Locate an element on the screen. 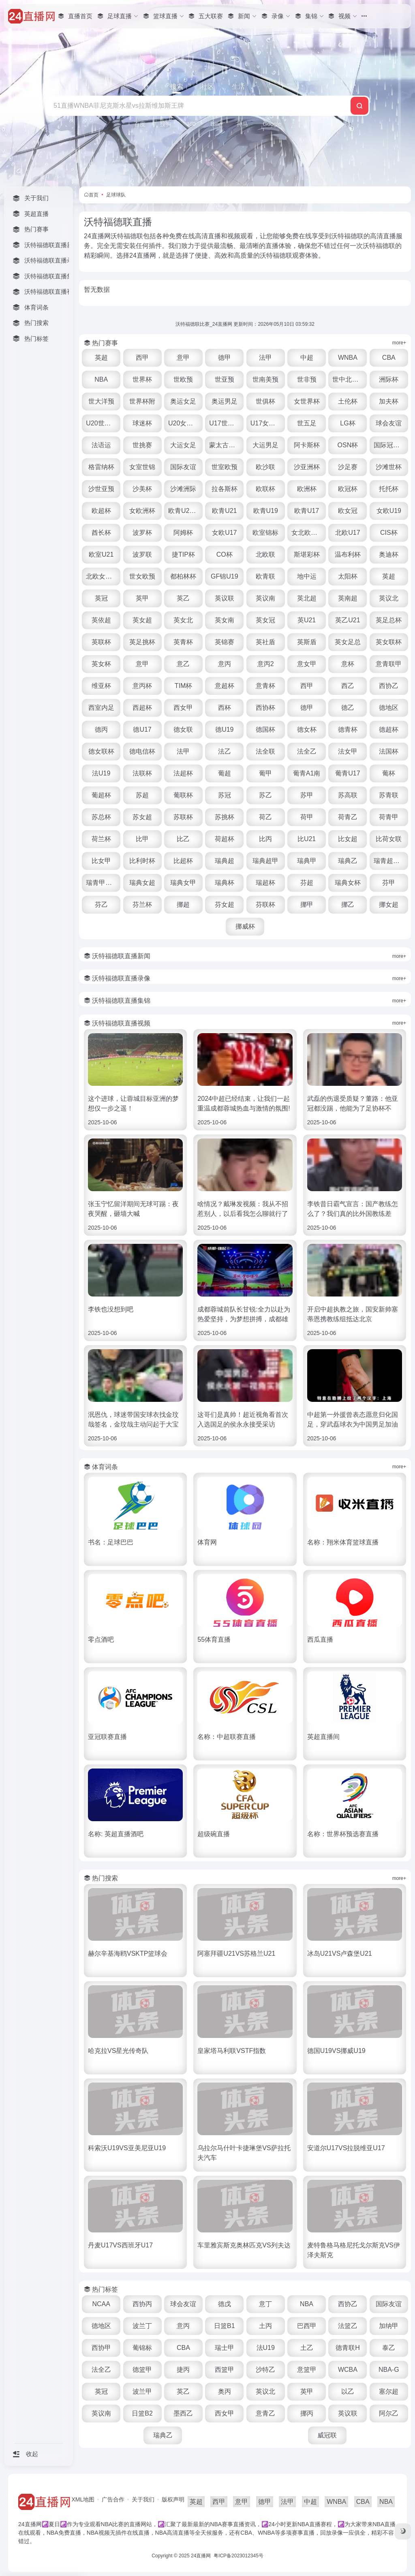 The width and height of the screenshot is (415, 2576). 英足挑杯 is located at coordinates (142, 642).